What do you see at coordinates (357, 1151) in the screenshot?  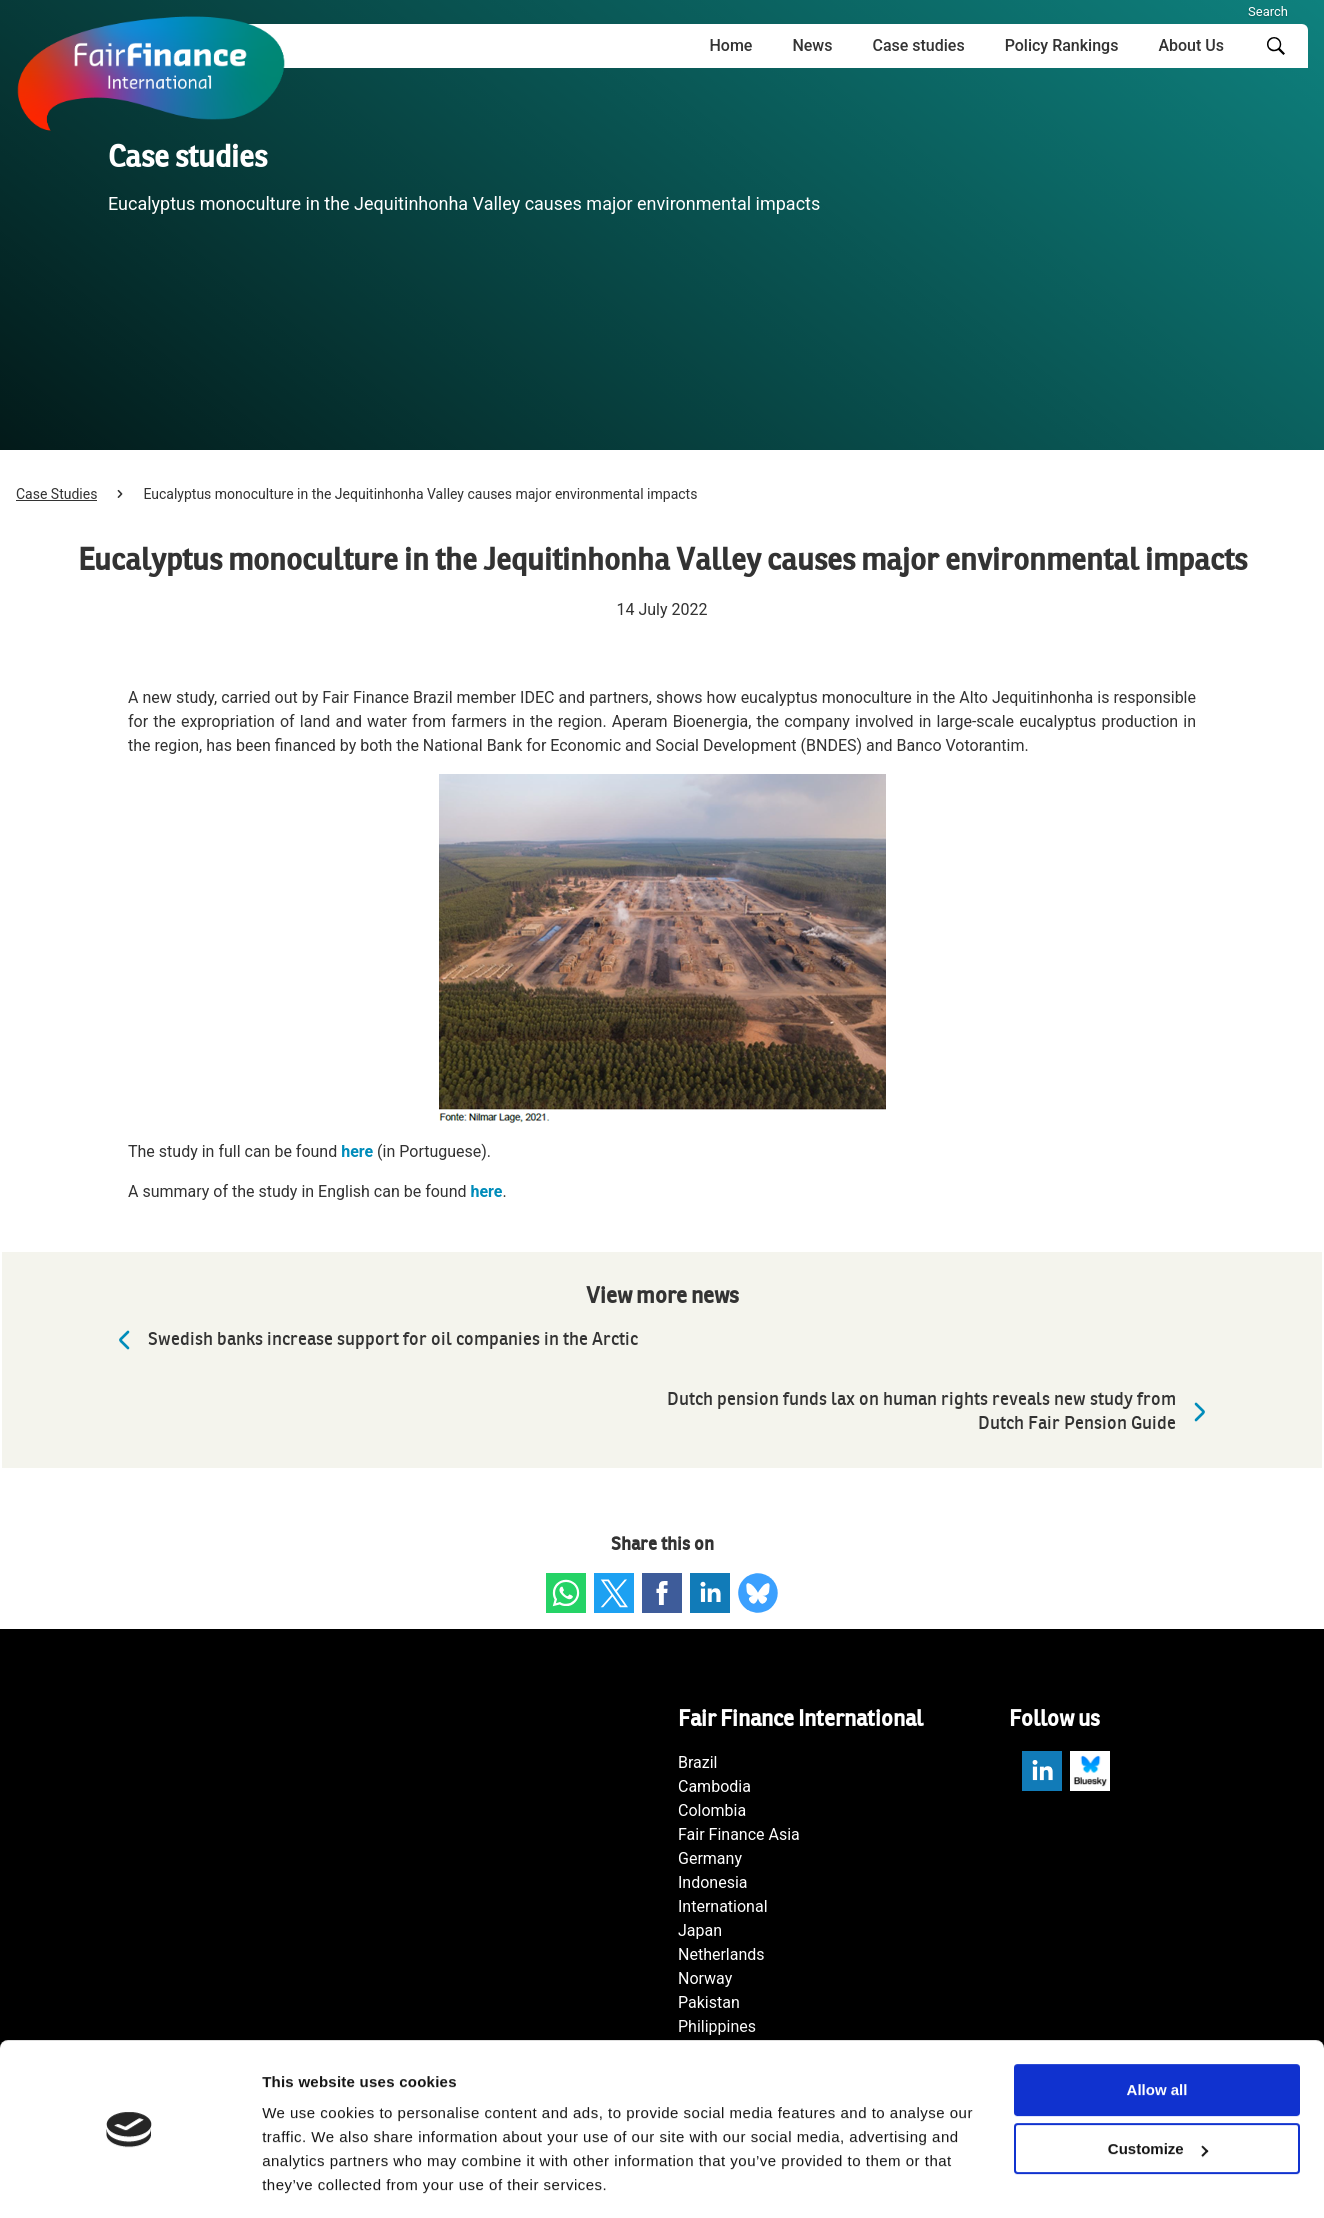 I see `here` at bounding box center [357, 1151].